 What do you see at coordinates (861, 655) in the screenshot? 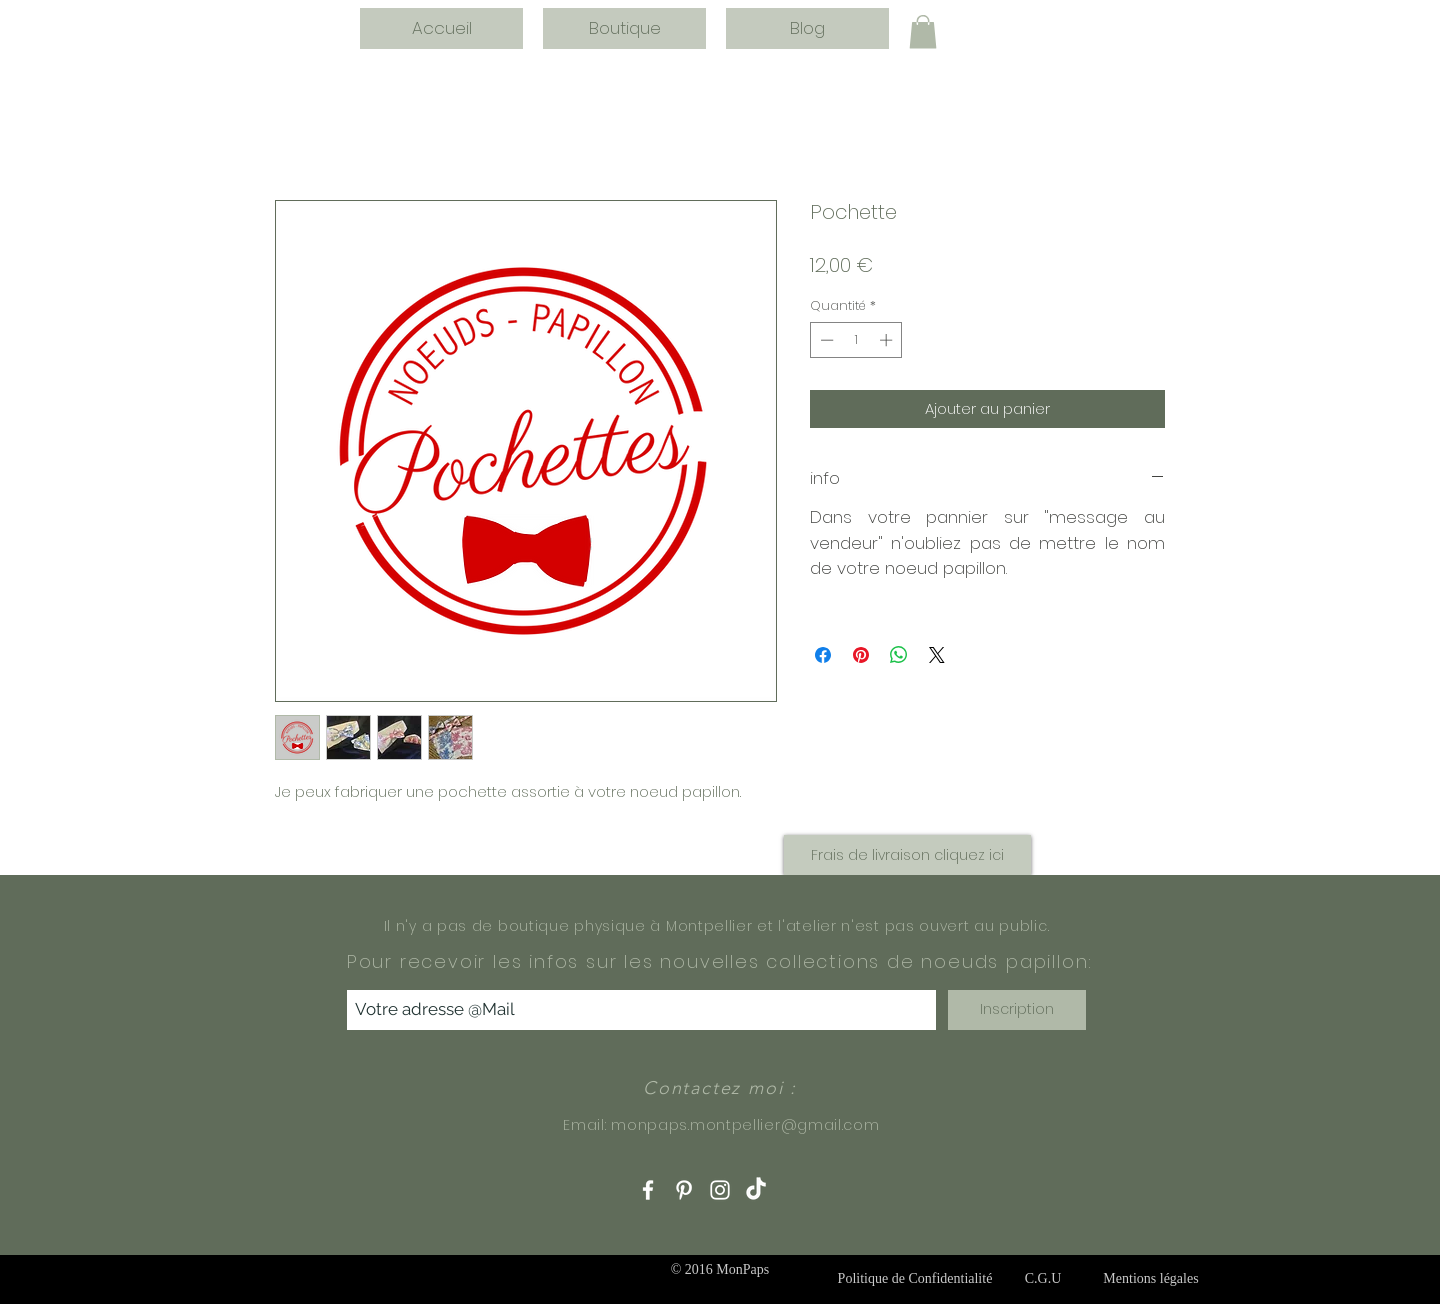
I see `[Épinglez sur Pinterest]` at bounding box center [861, 655].